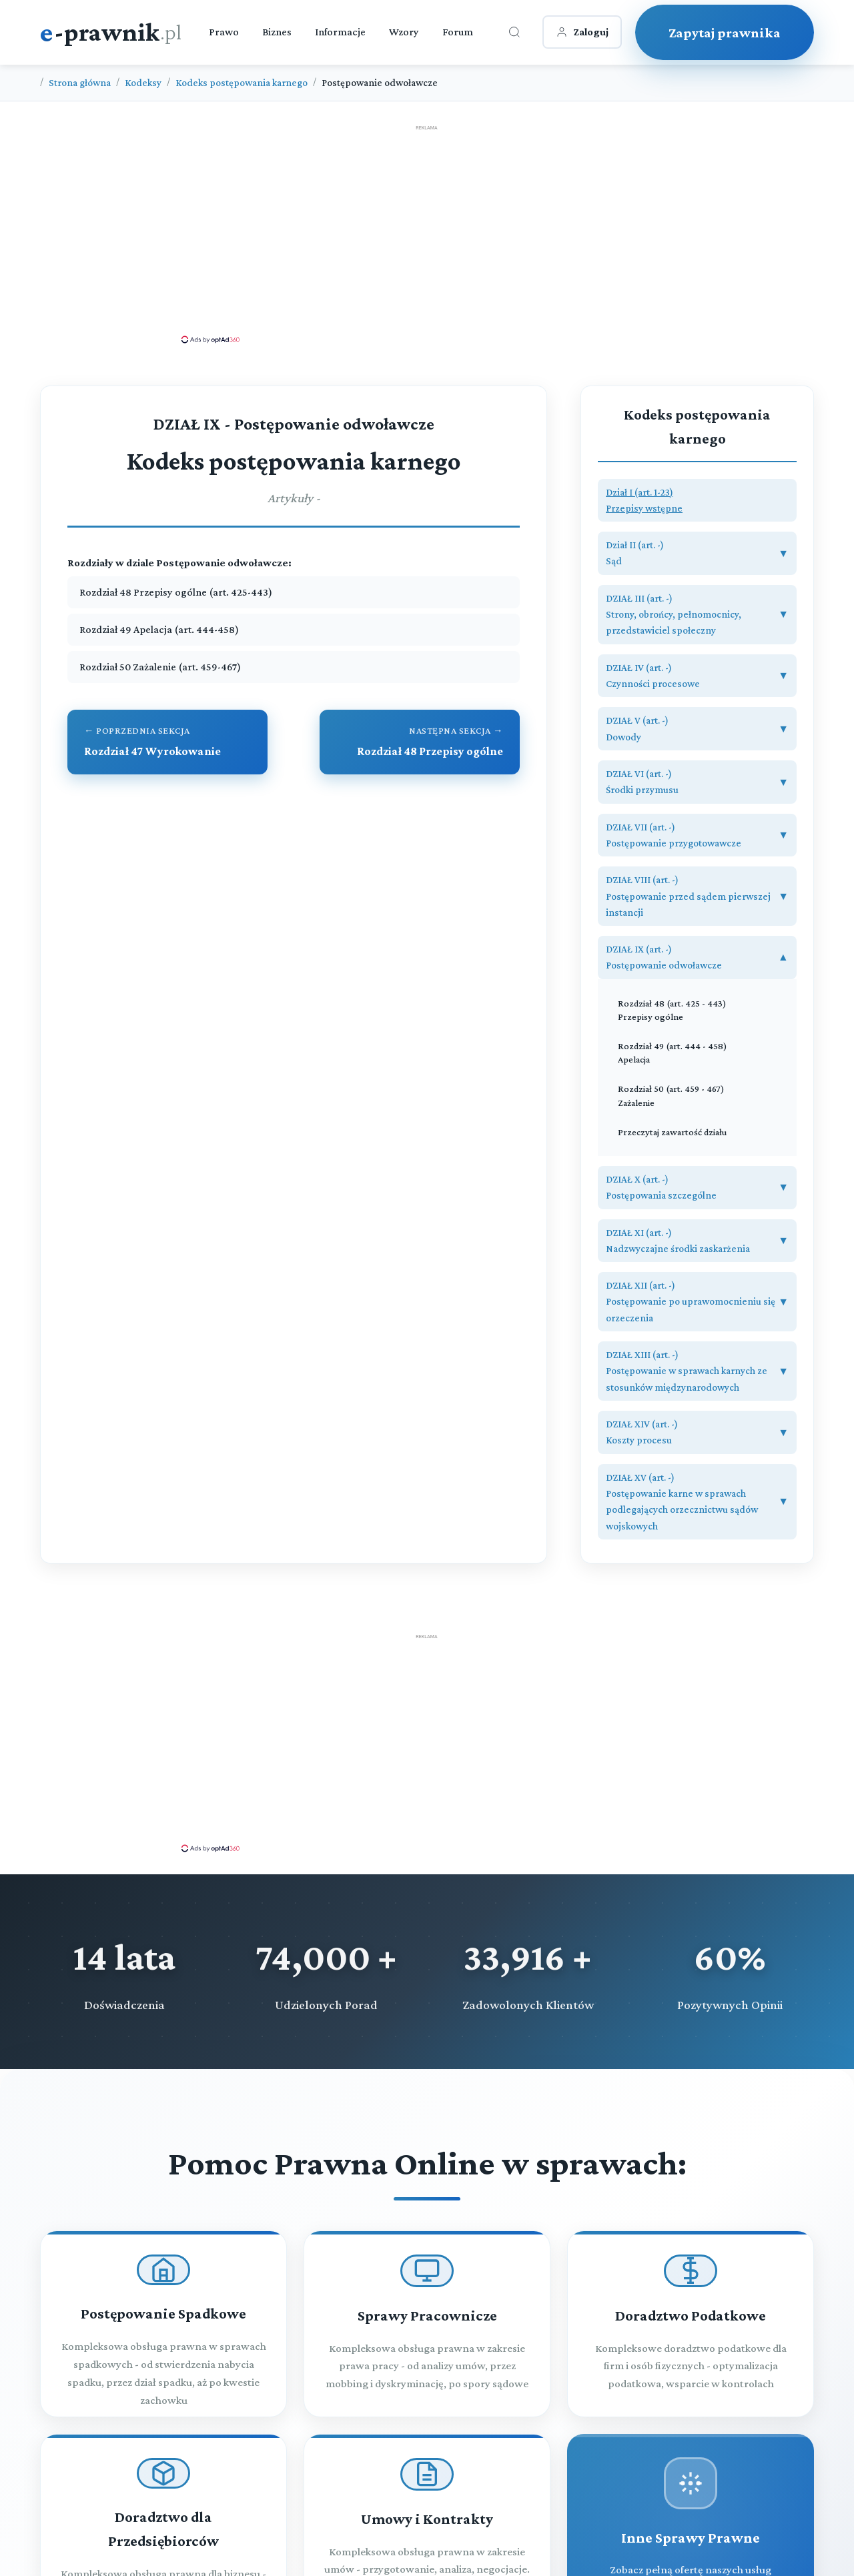 This screenshot has height=2576, width=854. What do you see at coordinates (672, 1053) in the screenshot?
I see `Rozdział 49 (art. 444 - 458) Apelacja [Rozdział 49 Apelacja (art. 444 - 458)]` at bounding box center [672, 1053].